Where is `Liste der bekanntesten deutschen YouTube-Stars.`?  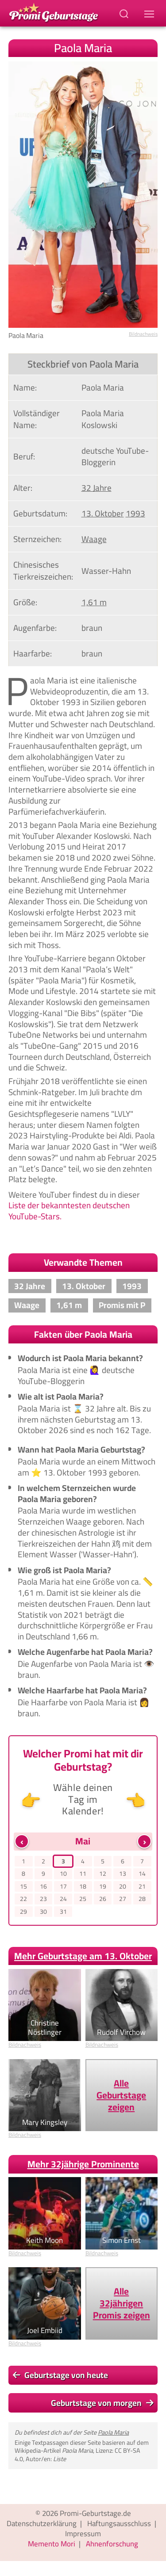 Liste der bekanntesten deutschen YouTube-Stars. is located at coordinates (69, 1210).